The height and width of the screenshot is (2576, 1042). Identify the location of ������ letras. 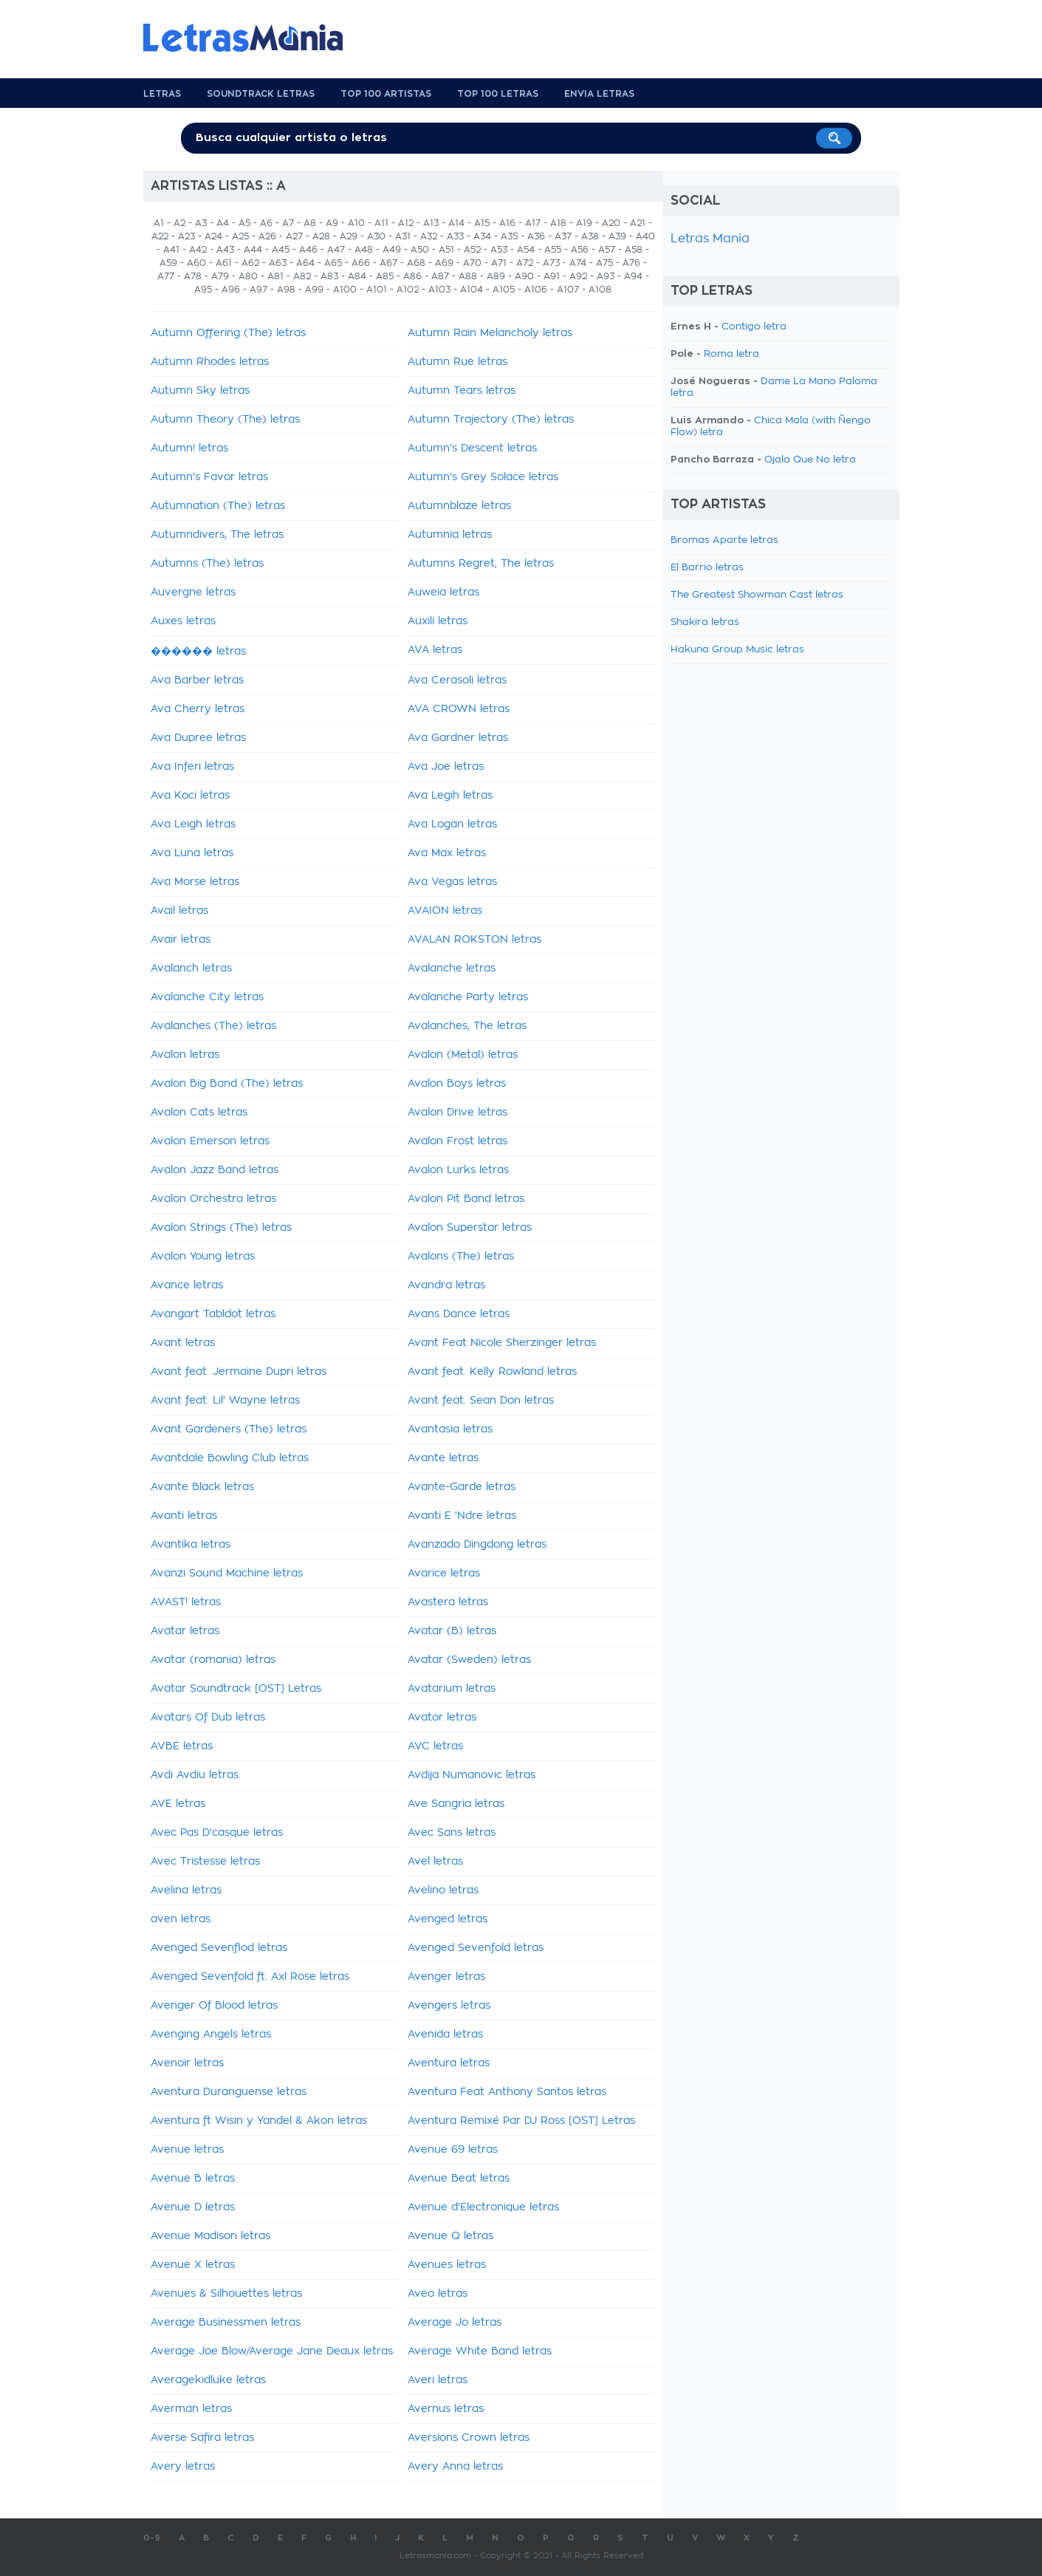
(198, 651).